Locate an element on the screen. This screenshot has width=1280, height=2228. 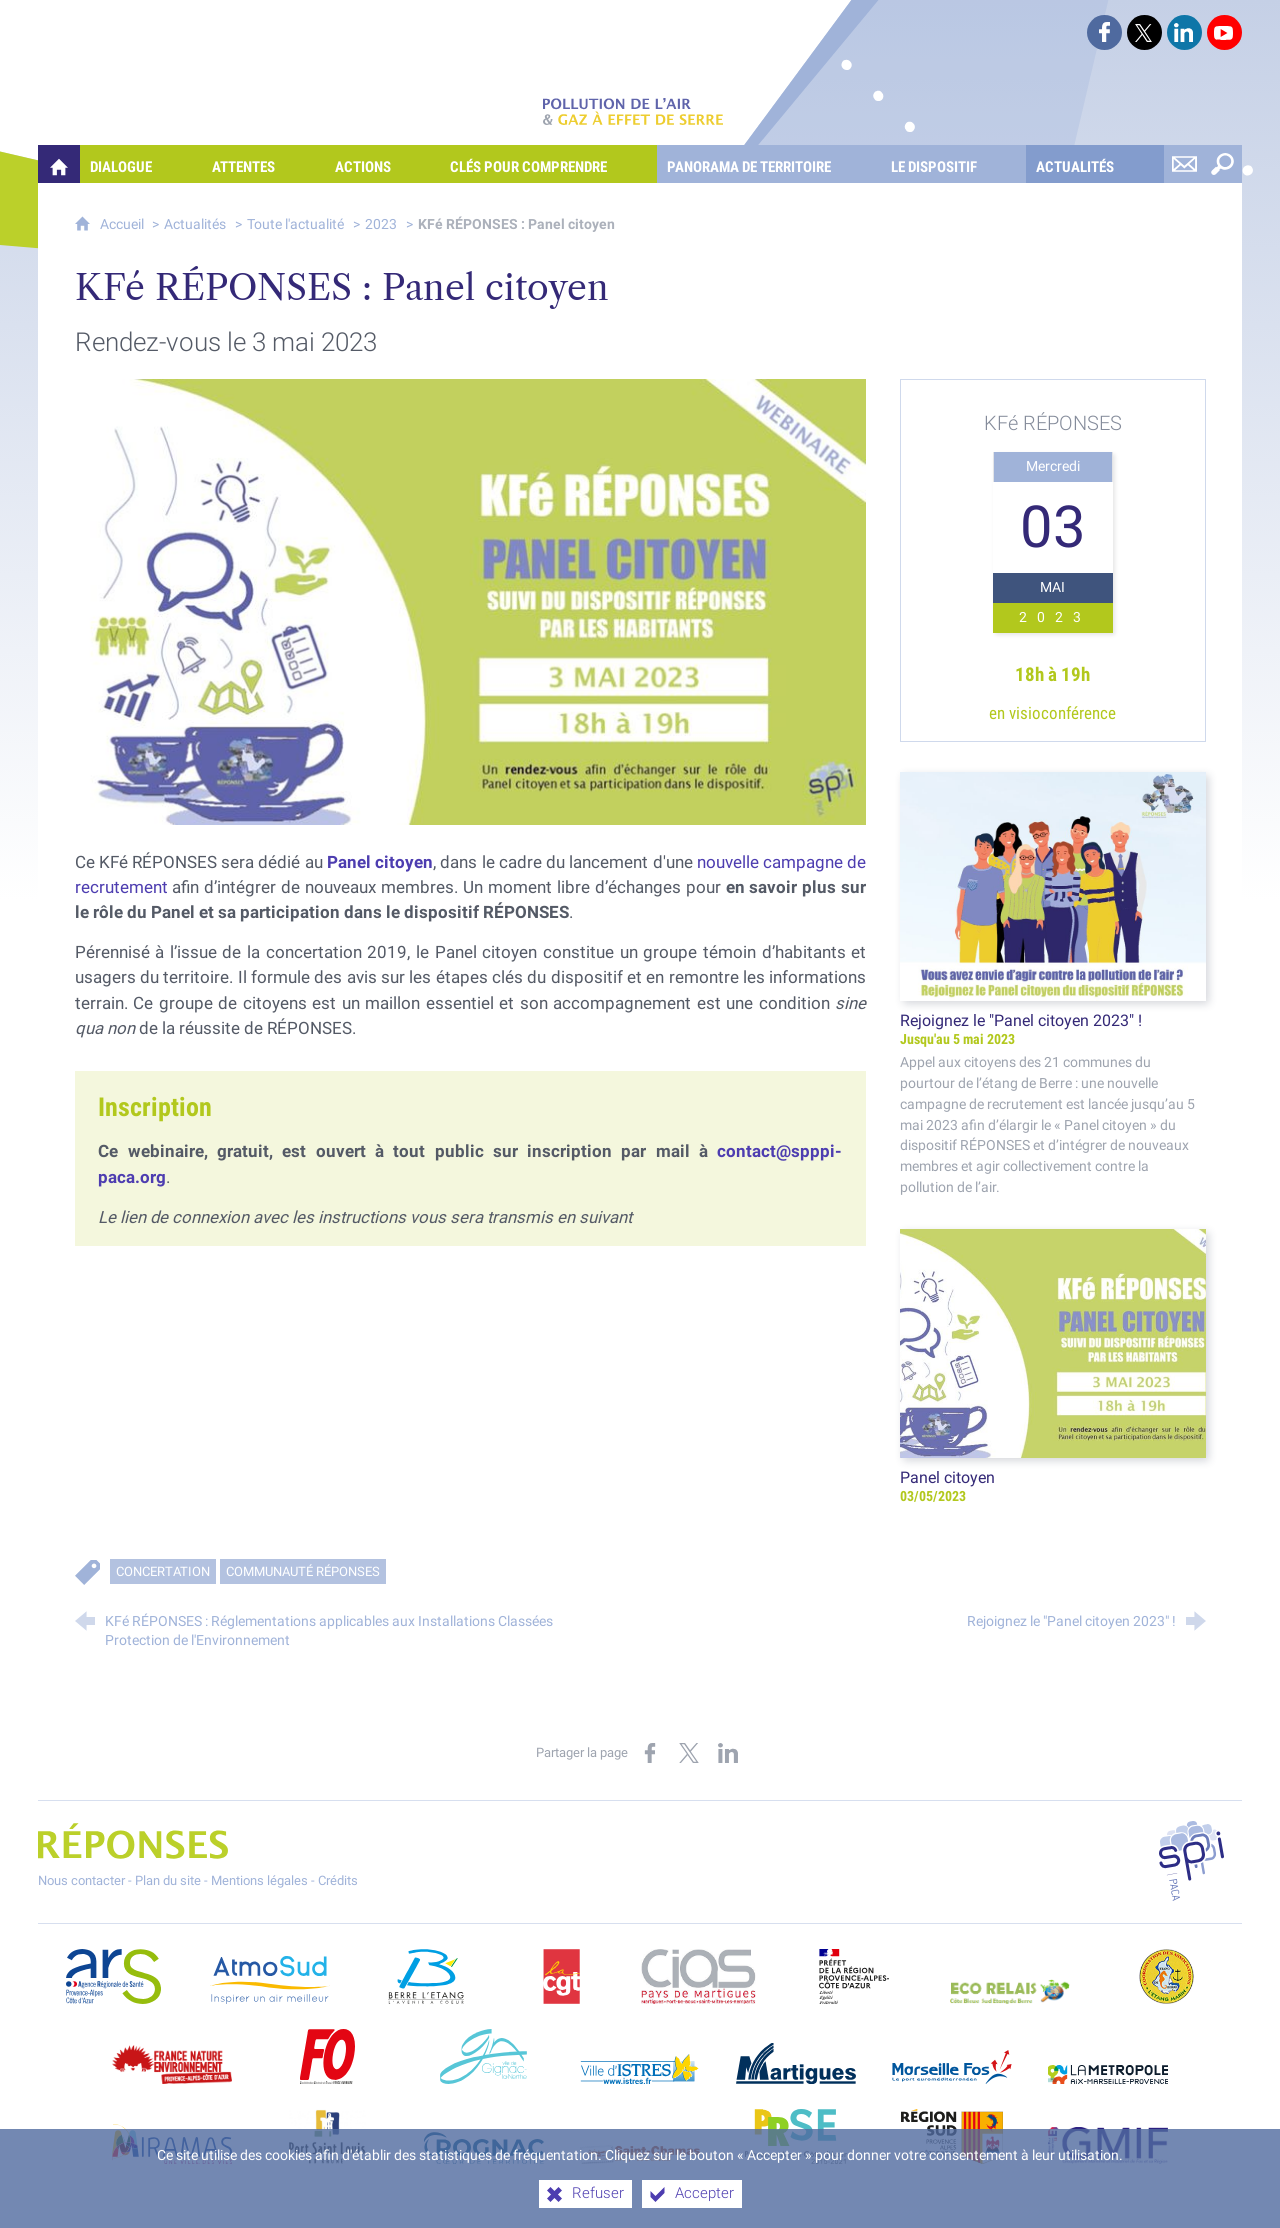
[Le dispositif] is located at coordinates (954, 164).